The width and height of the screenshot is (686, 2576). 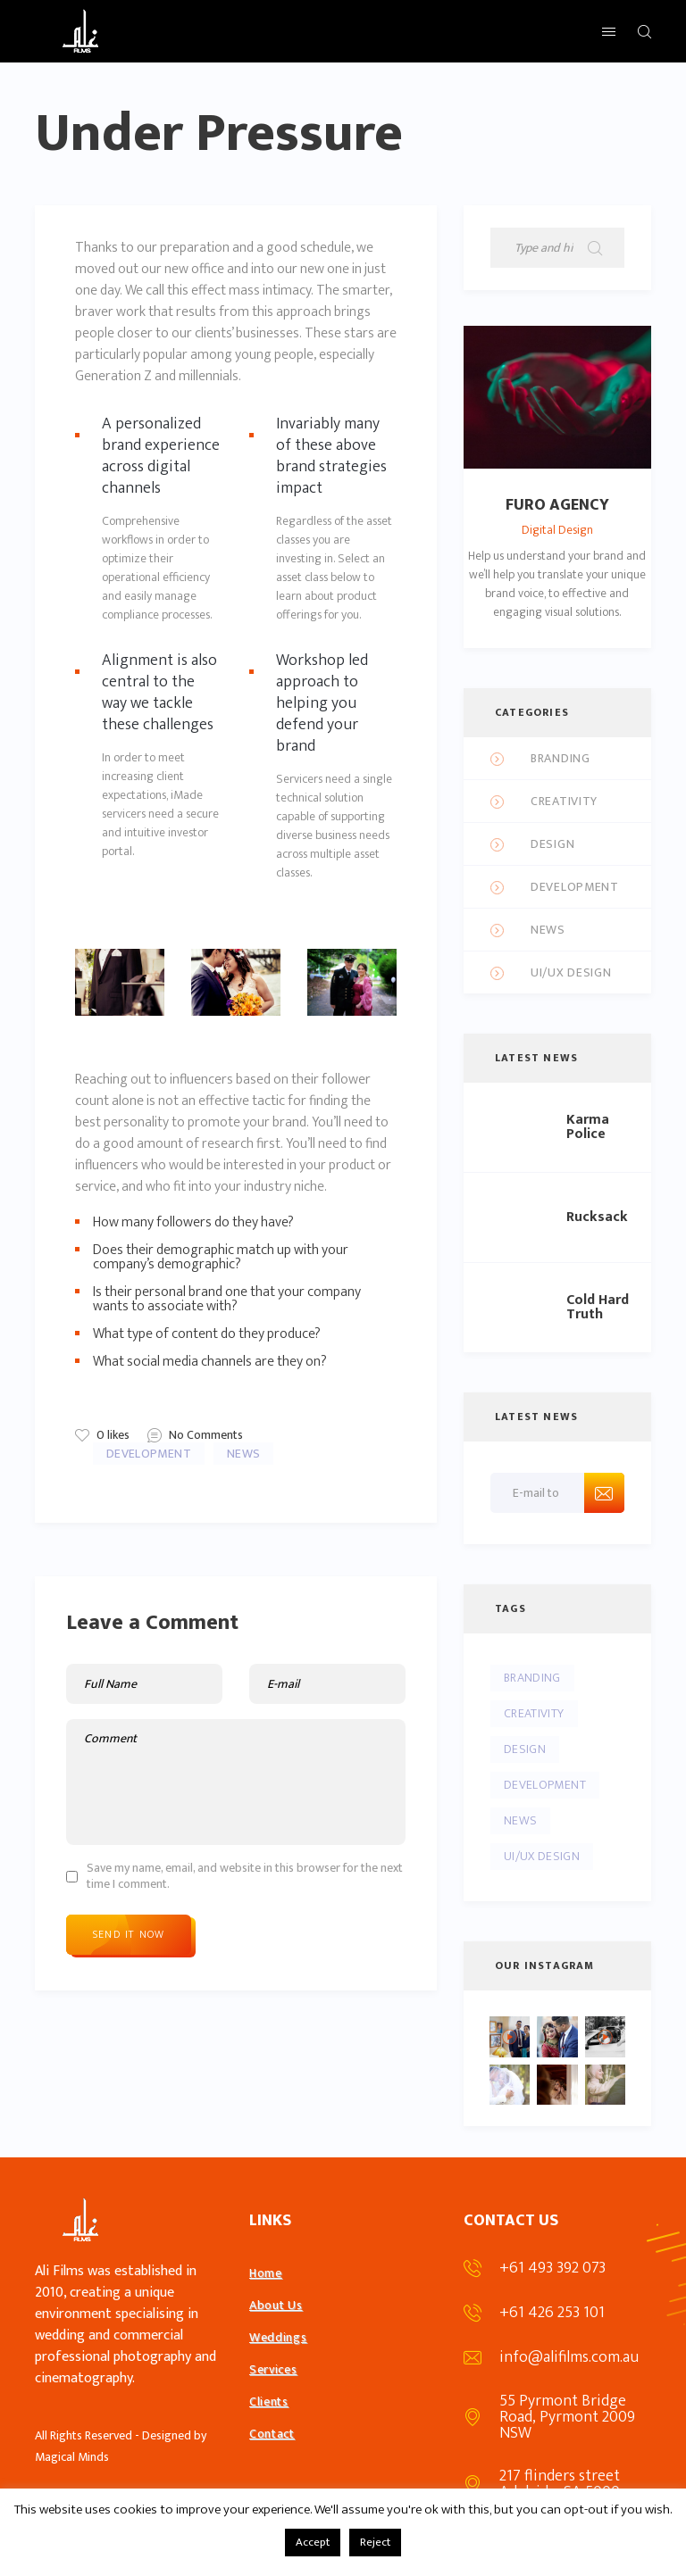 I want to click on Development [Development (5 items)], so click(x=545, y=1784).